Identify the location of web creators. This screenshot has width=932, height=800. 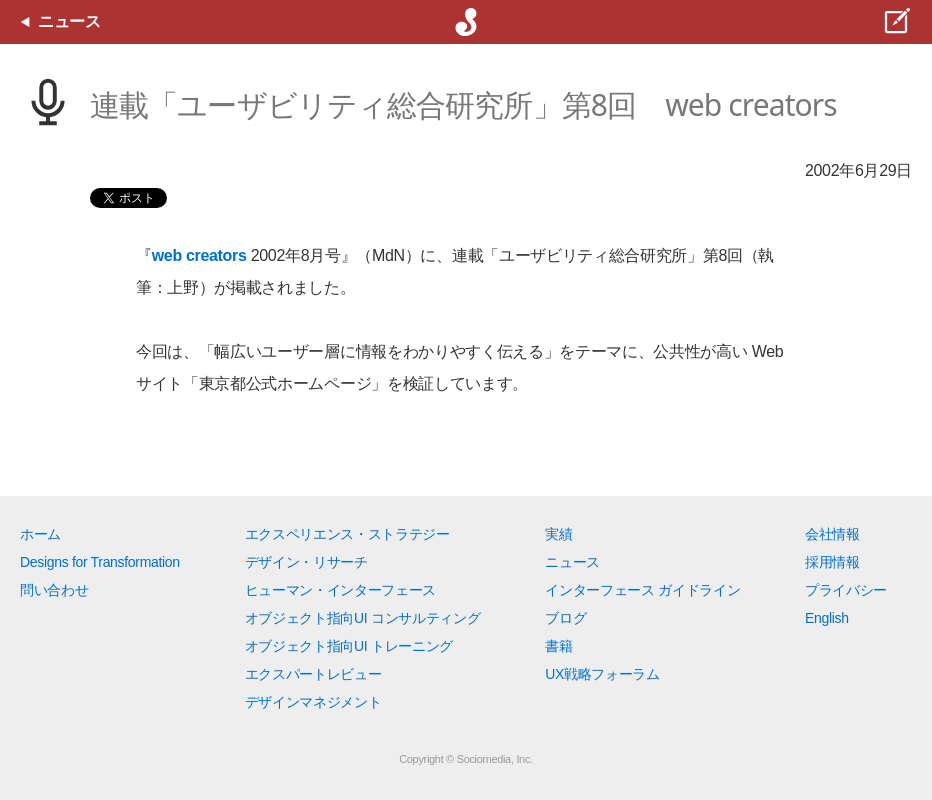
(199, 255).